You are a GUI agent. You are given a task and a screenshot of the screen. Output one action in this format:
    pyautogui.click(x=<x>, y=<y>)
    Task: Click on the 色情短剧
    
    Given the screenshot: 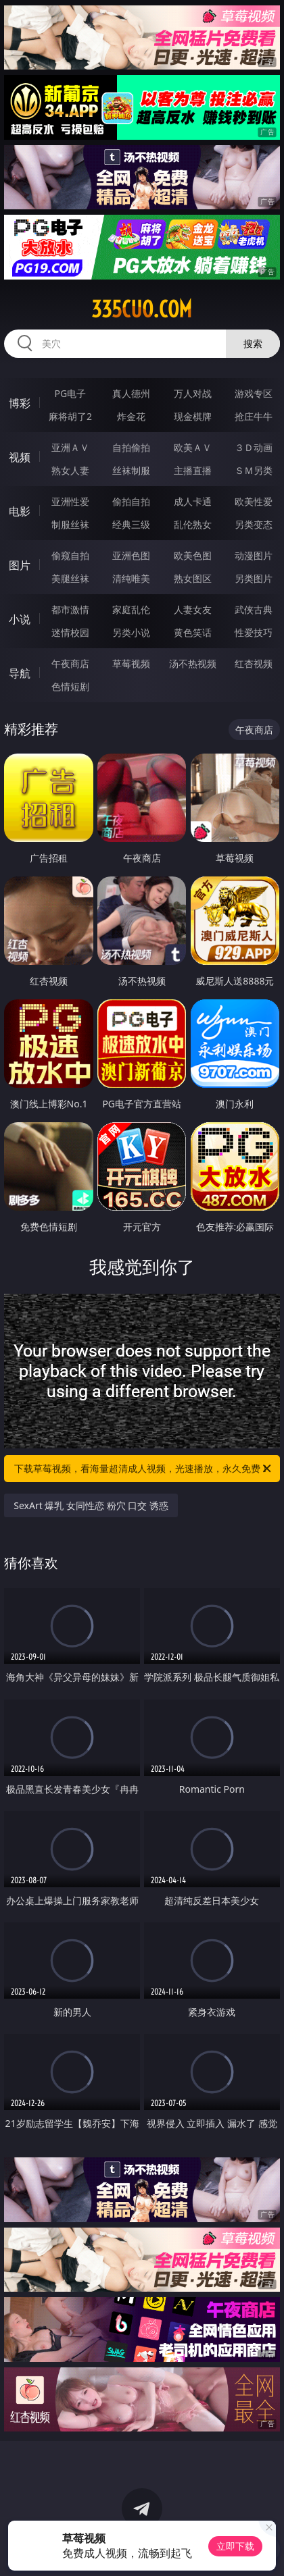 What is the action you would take?
    pyautogui.click(x=70, y=686)
    